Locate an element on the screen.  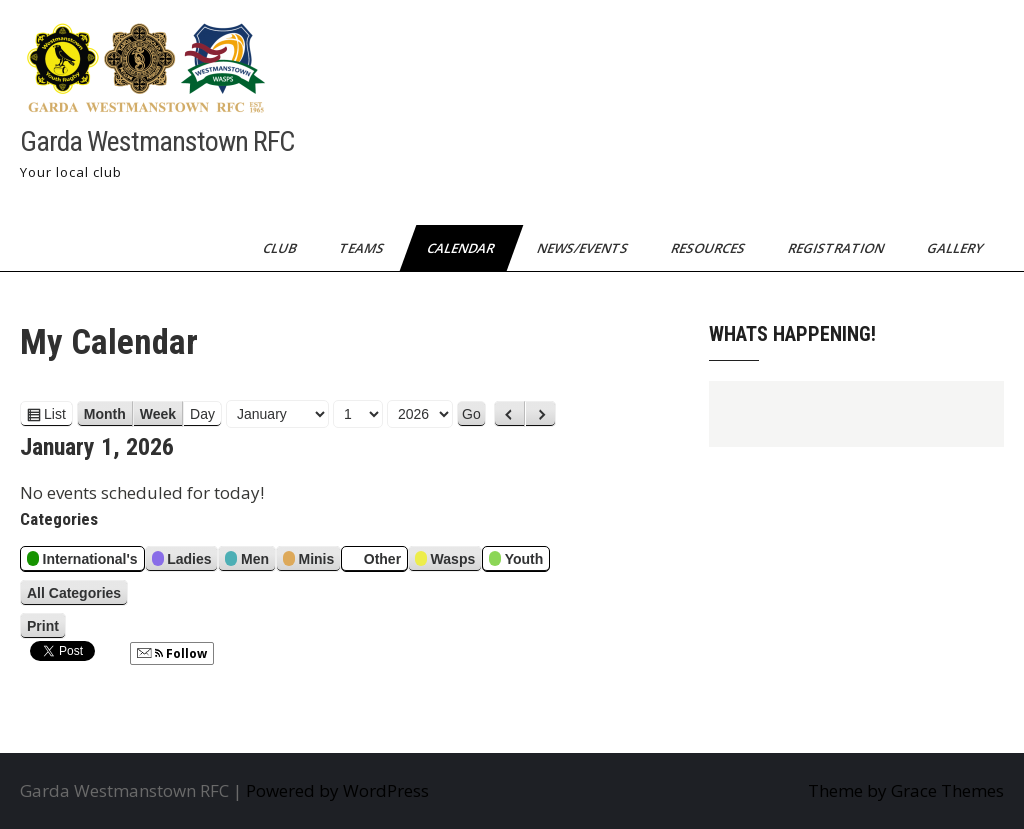
Print is located at coordinates (46, 626).